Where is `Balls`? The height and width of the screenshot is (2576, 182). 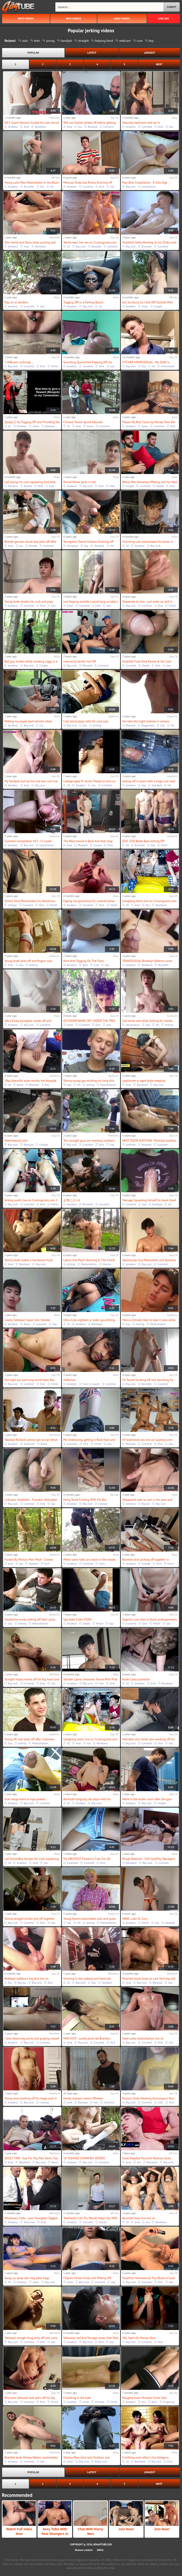 Balls is located at coordinates (154, 2402).